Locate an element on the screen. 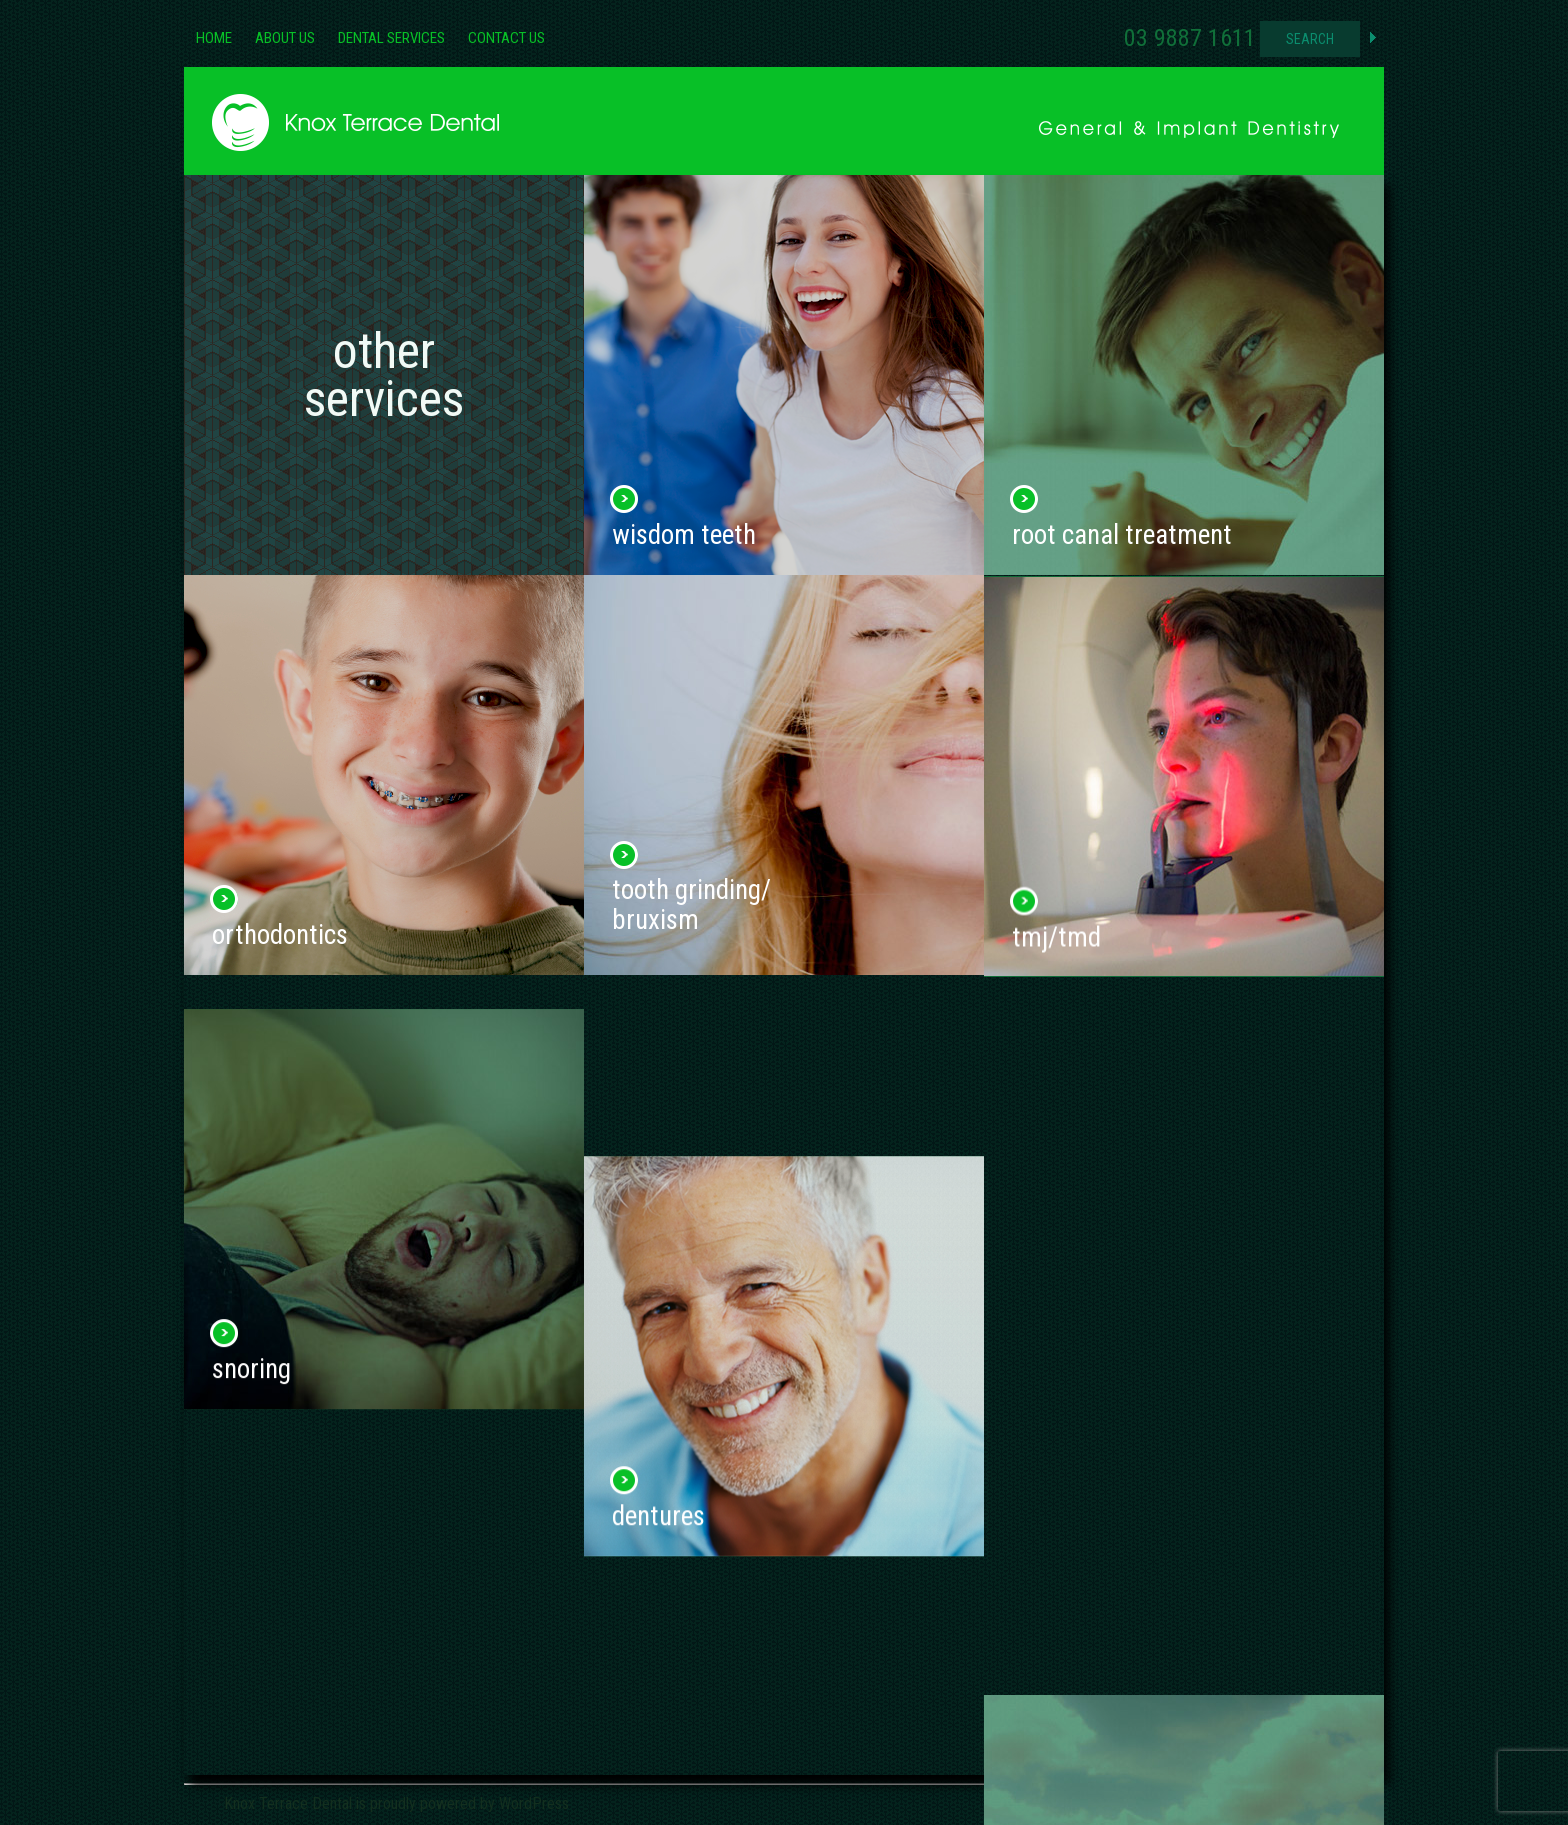 This screenshot has width=1568, height=1825. Dental Services is located at coordinates (391, 38).